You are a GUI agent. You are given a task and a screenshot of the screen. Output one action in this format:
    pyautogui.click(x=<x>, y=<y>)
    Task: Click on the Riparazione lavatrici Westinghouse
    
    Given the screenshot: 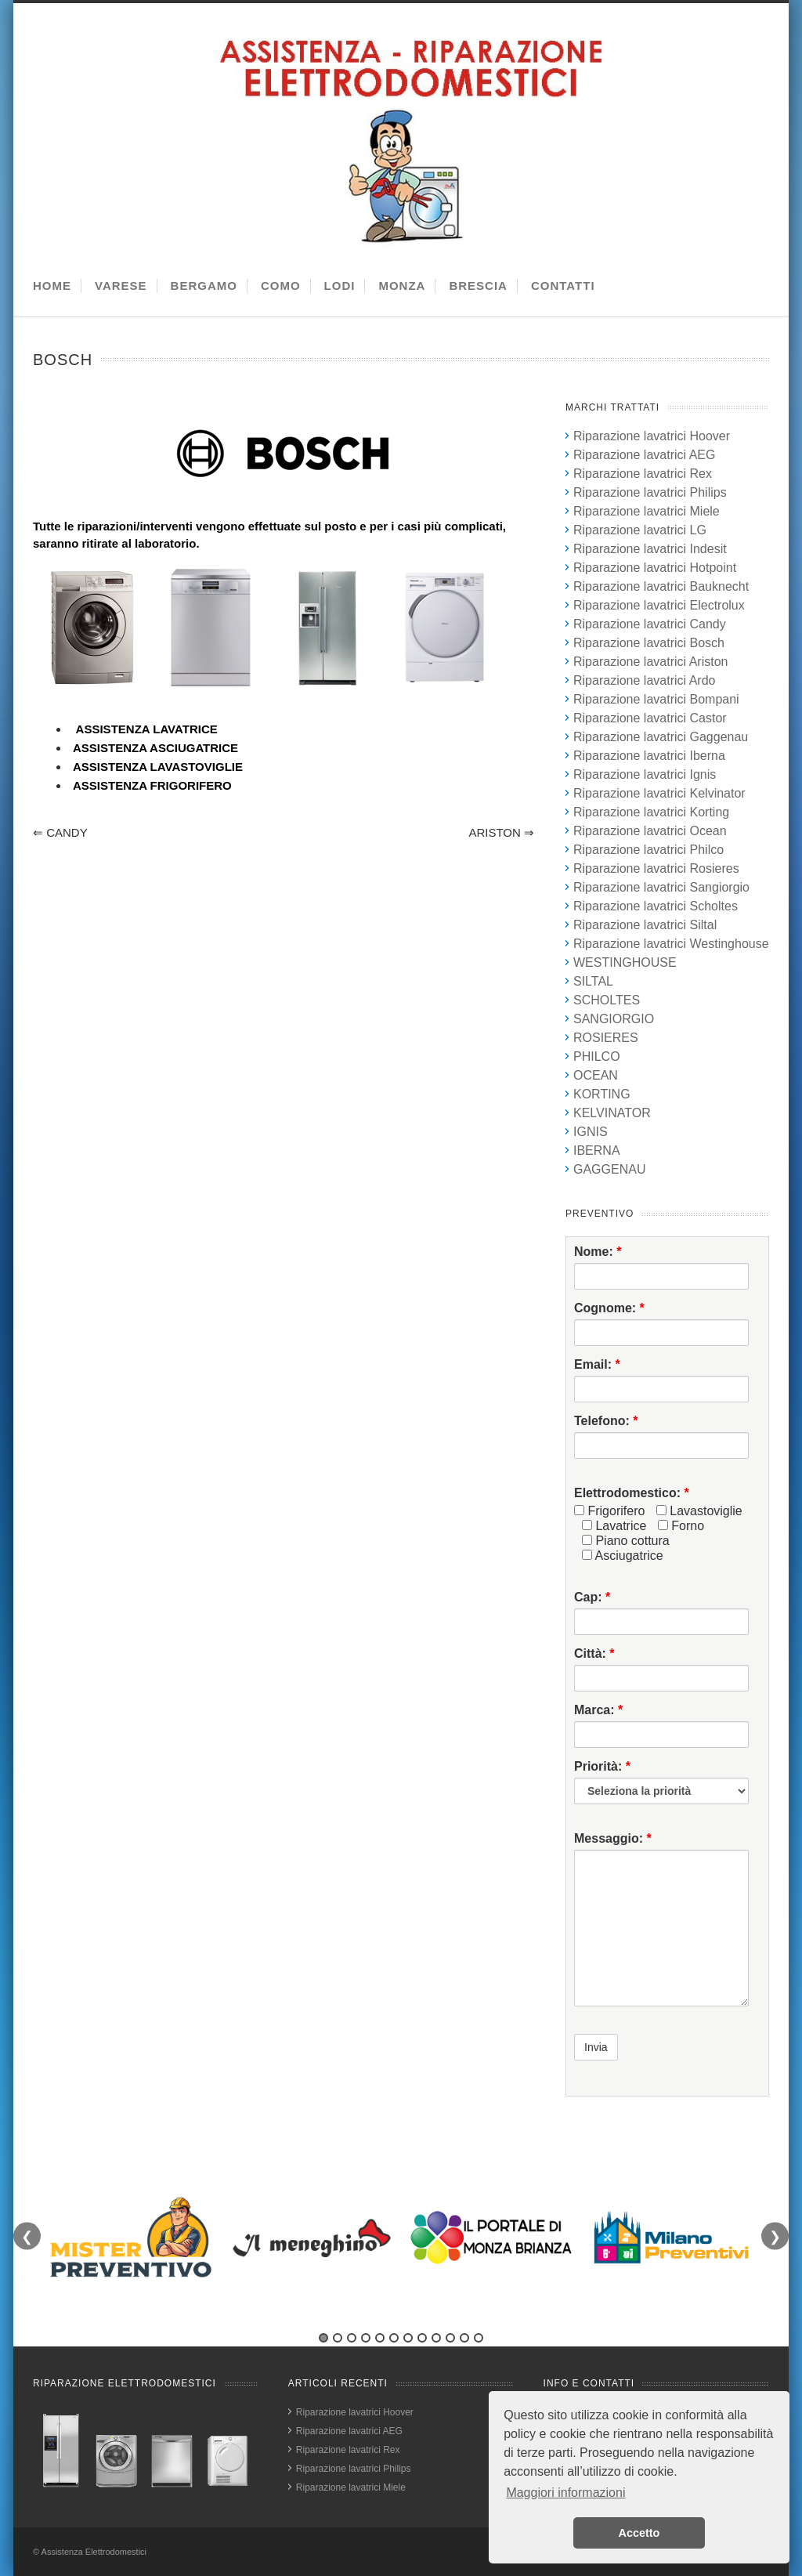 What is the action you would take?
    pyautogui.click(x=671, y=943)
    